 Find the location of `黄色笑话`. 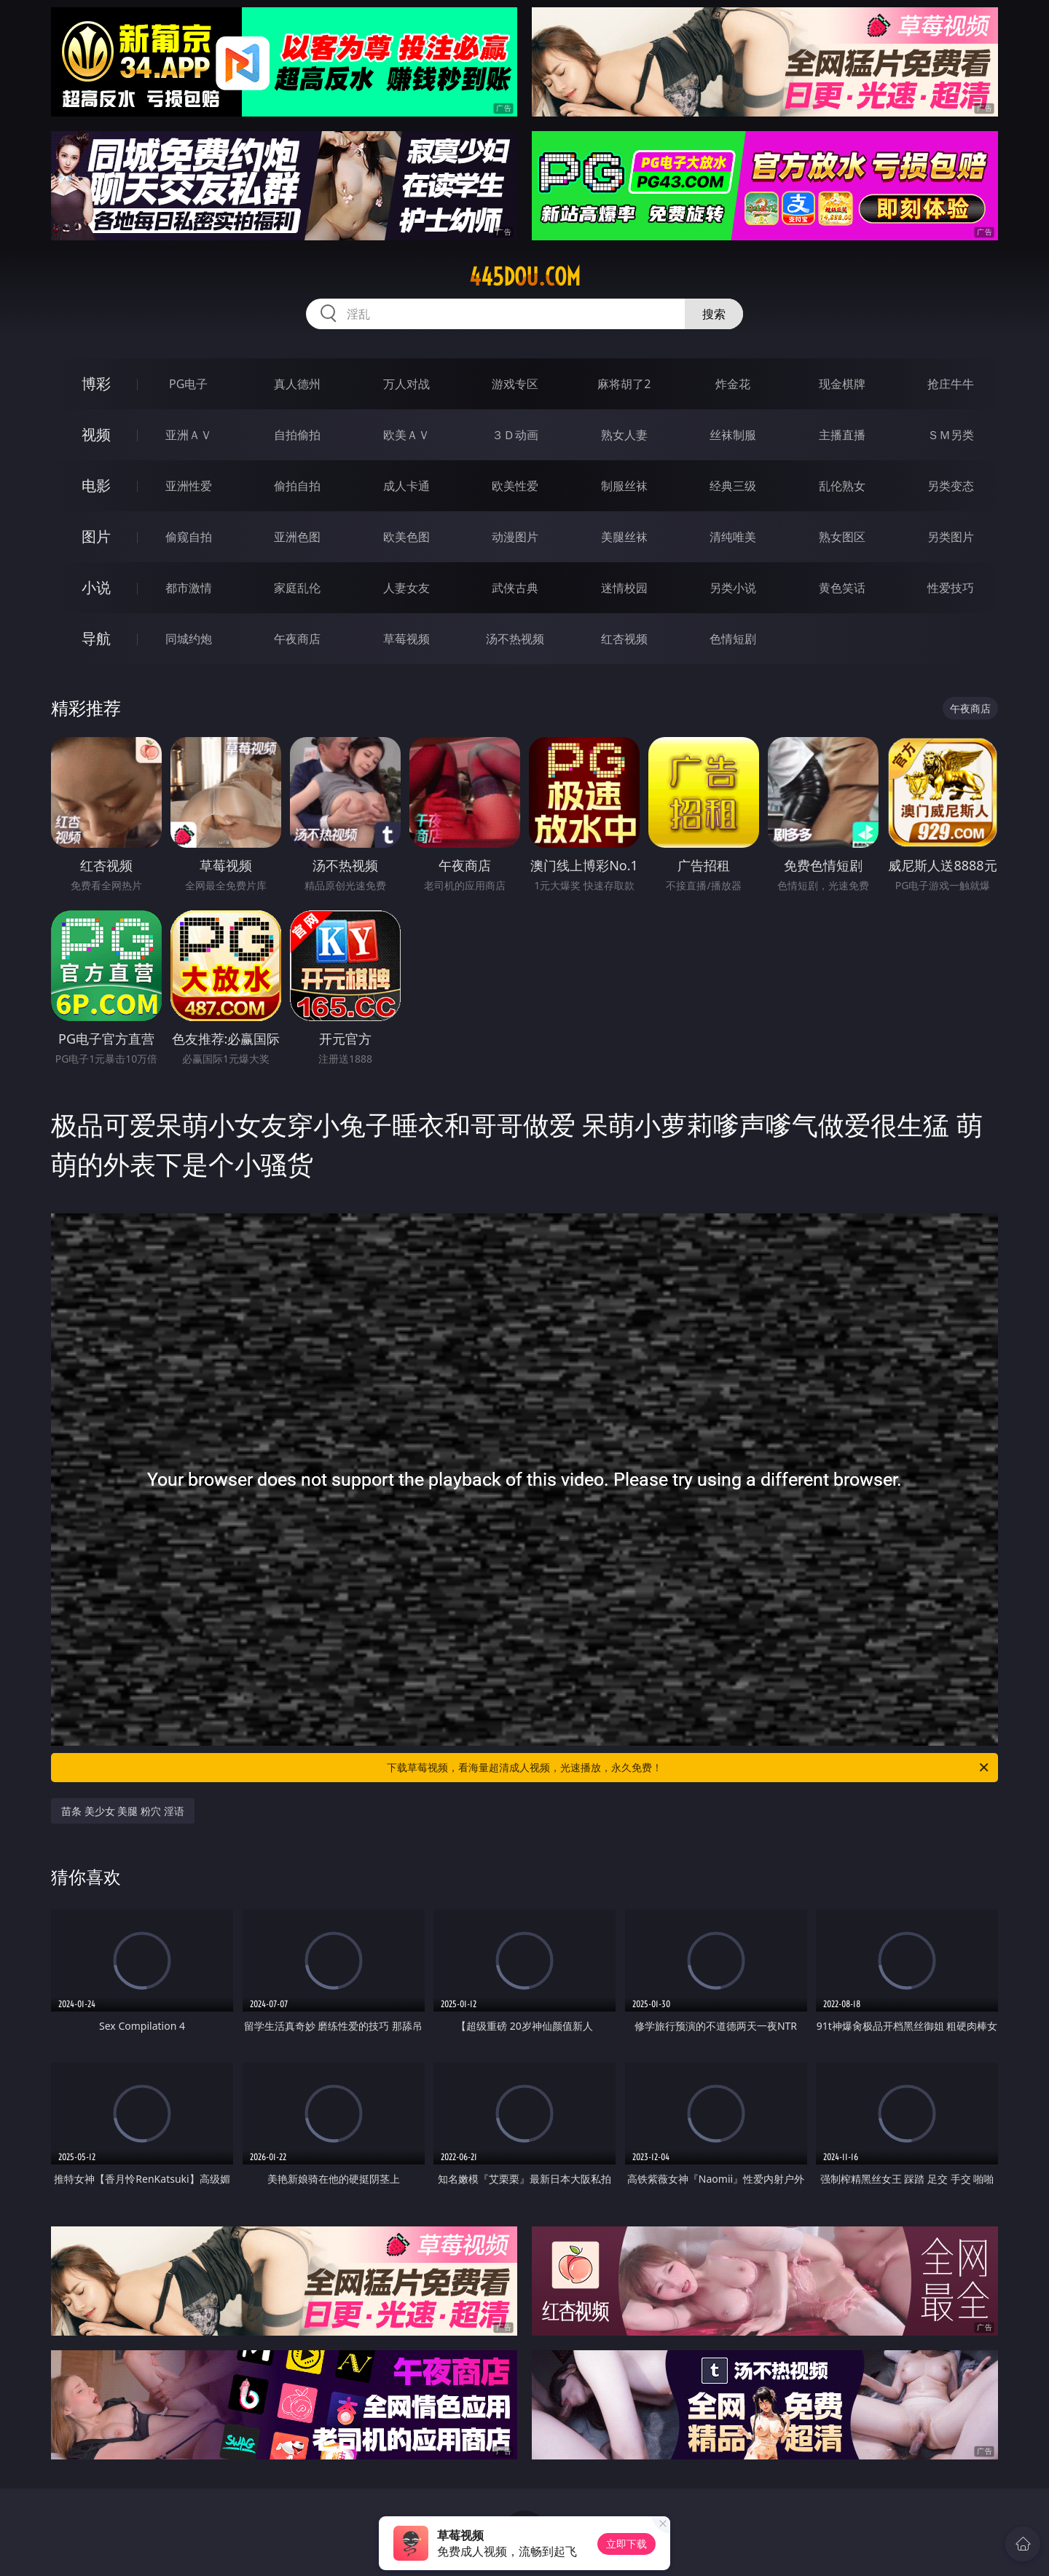

黄色笑话 is located at coordinates (842, 588).